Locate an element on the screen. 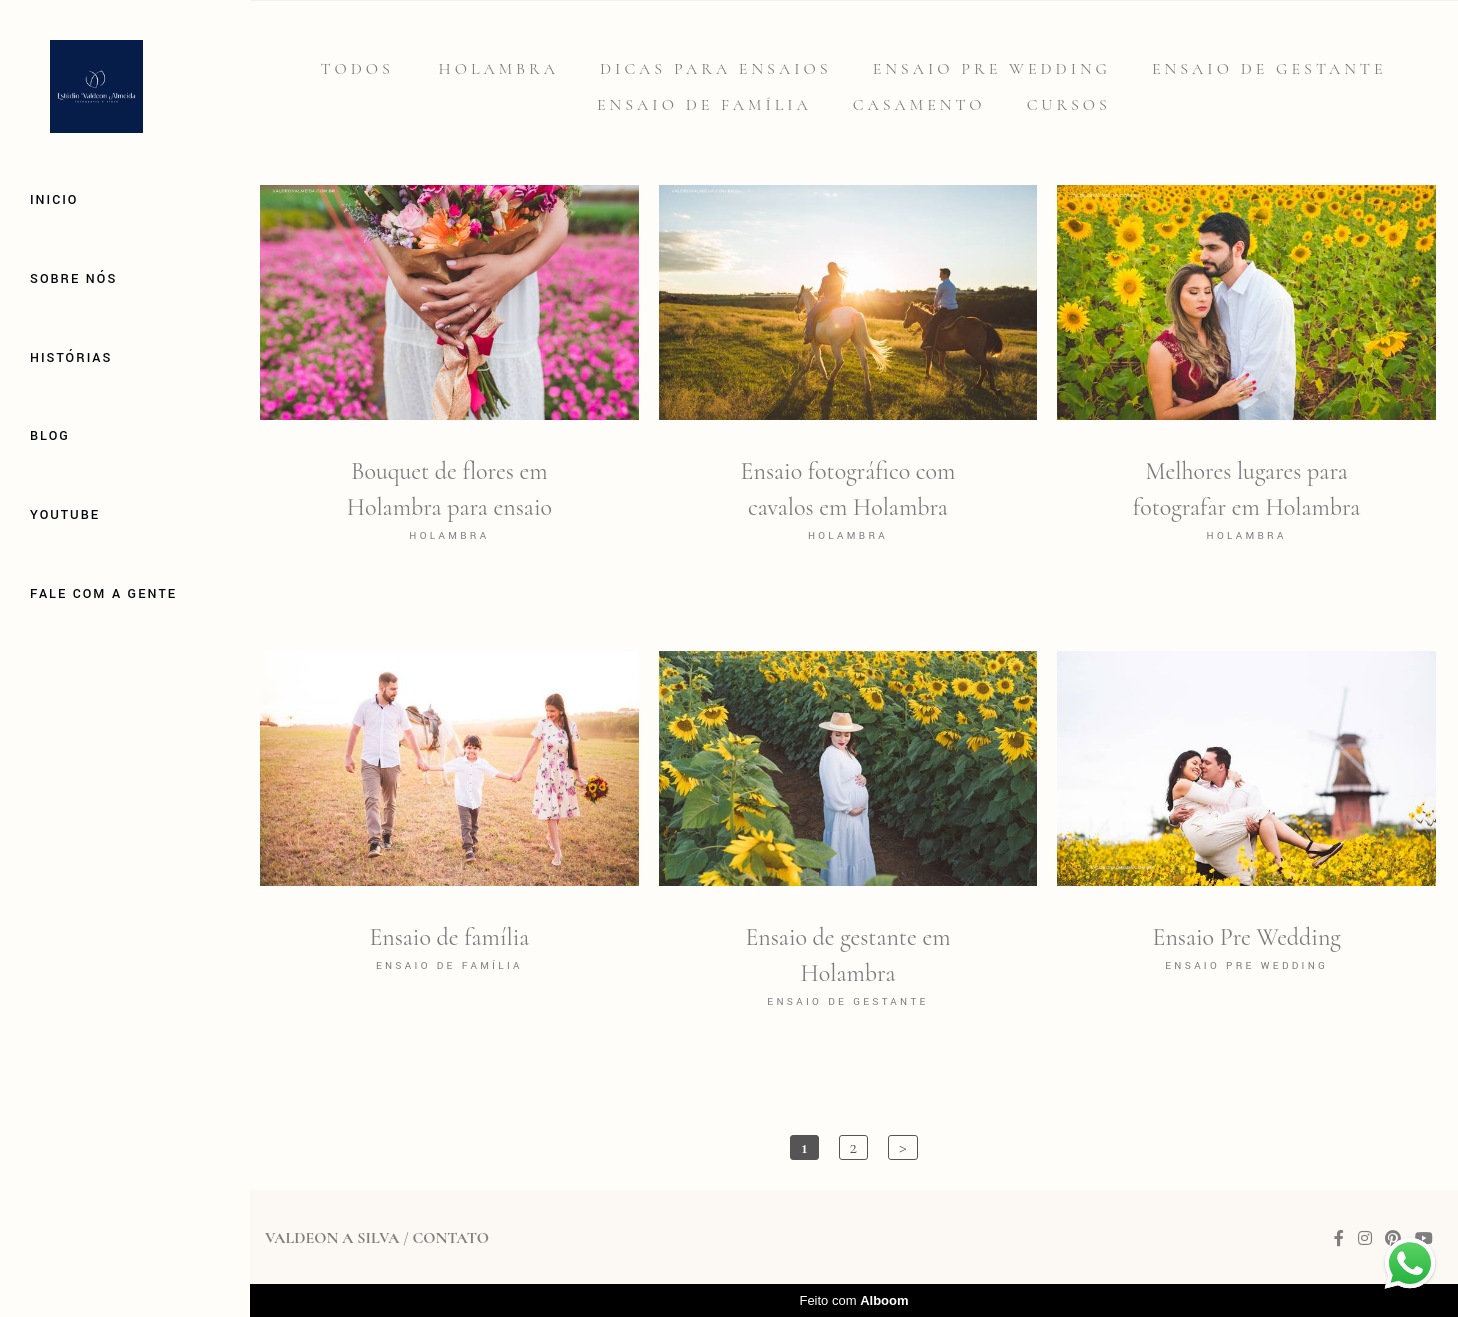  Histórias is located at coordinates (71, 358).